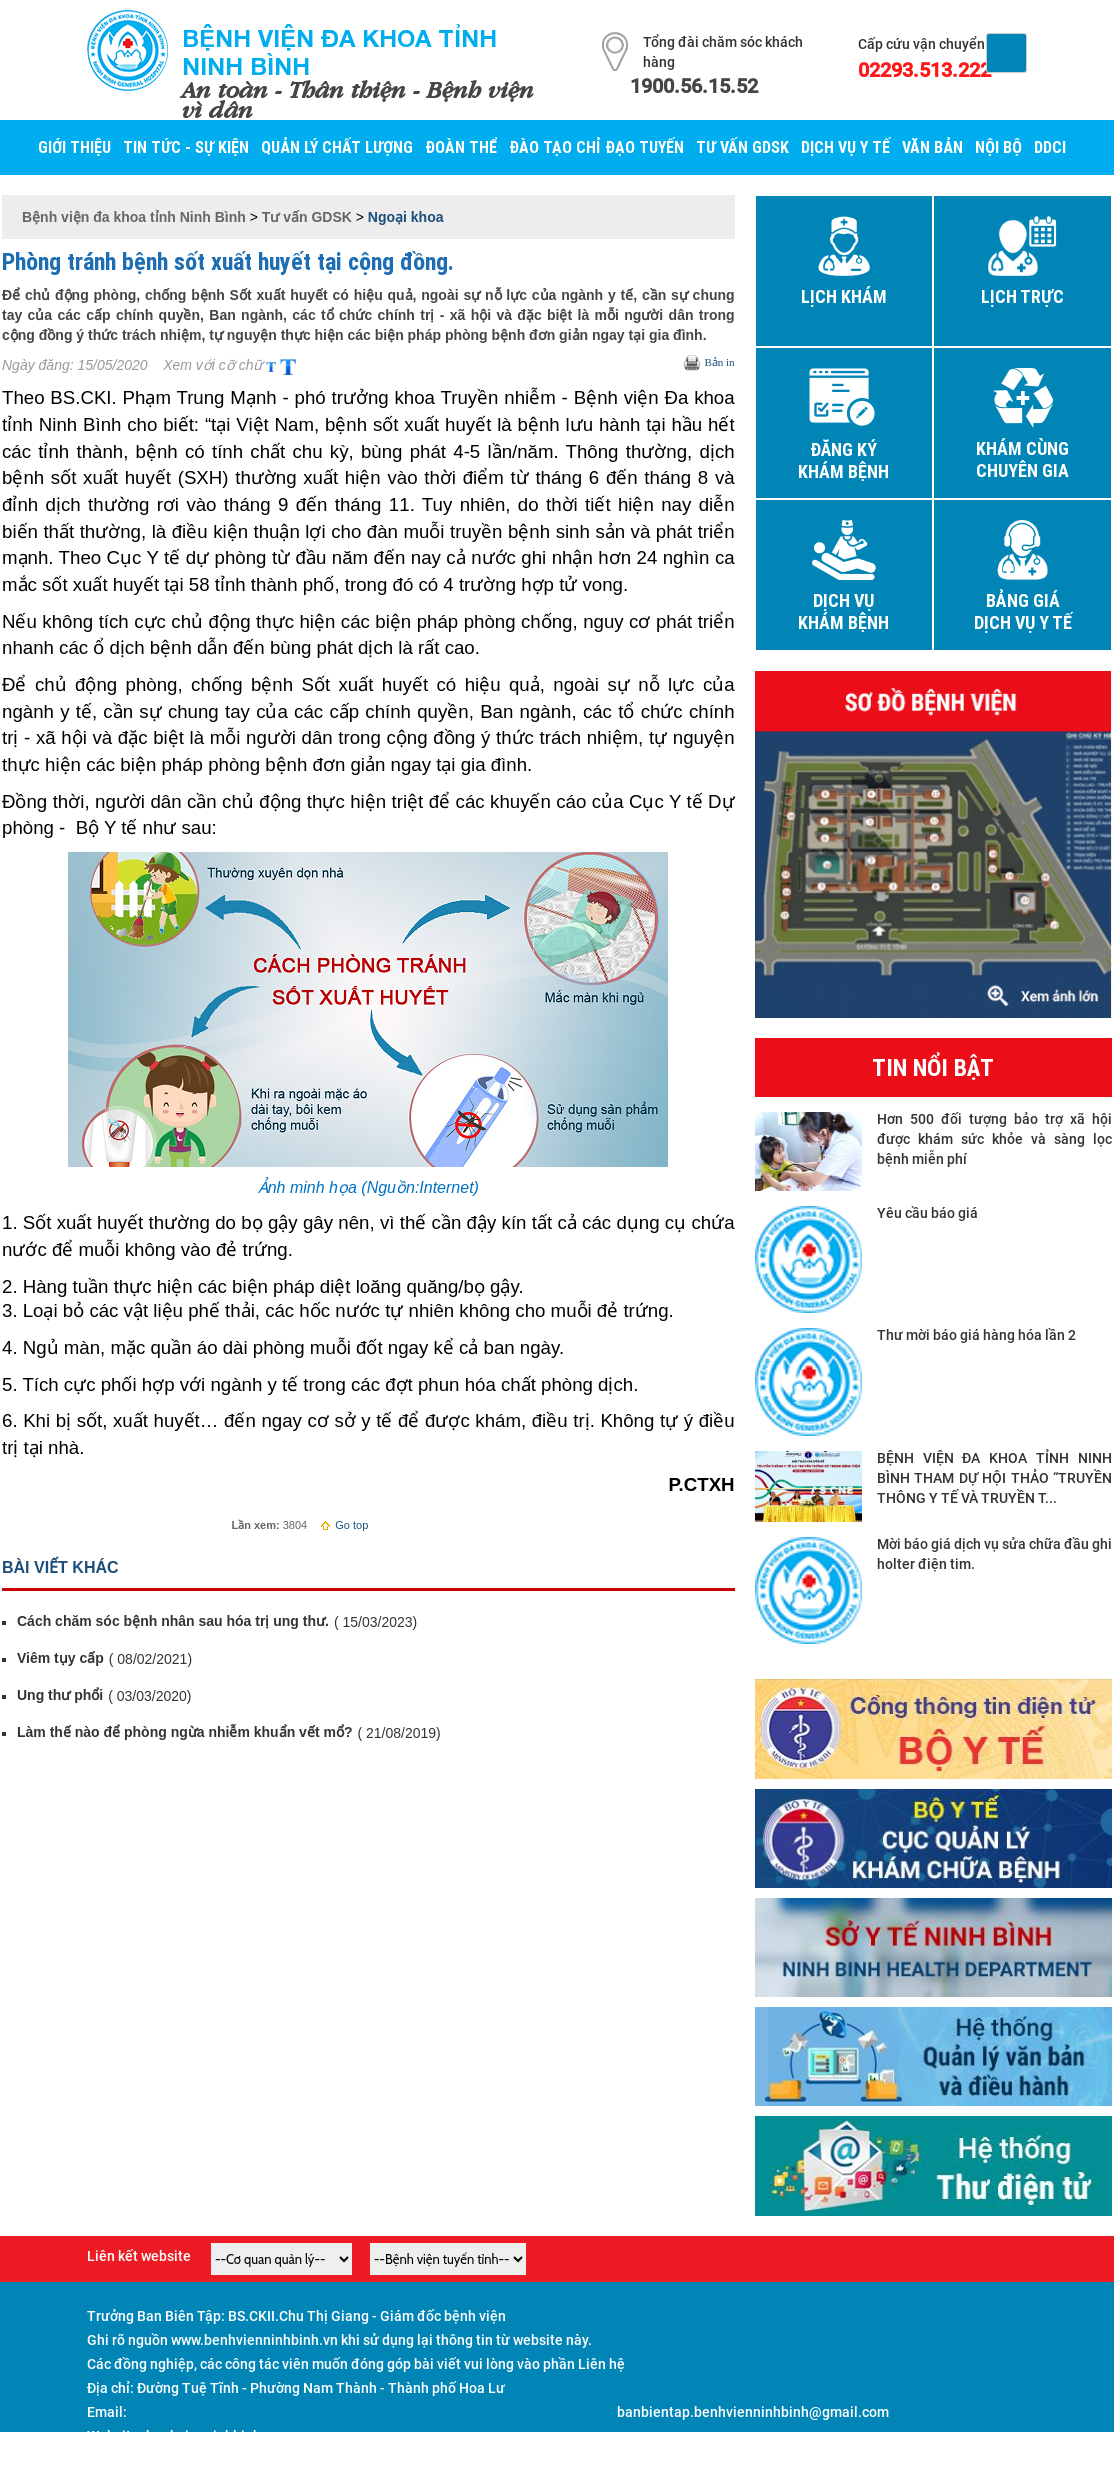 The image size is (1114, 2472). What do you see at coordinates (184, 1732) in the screenshot?
I see `Làm thế nào để phòng ngừa nhiễm khuẩn vết mổ?` at bounding box center [184, 1732].